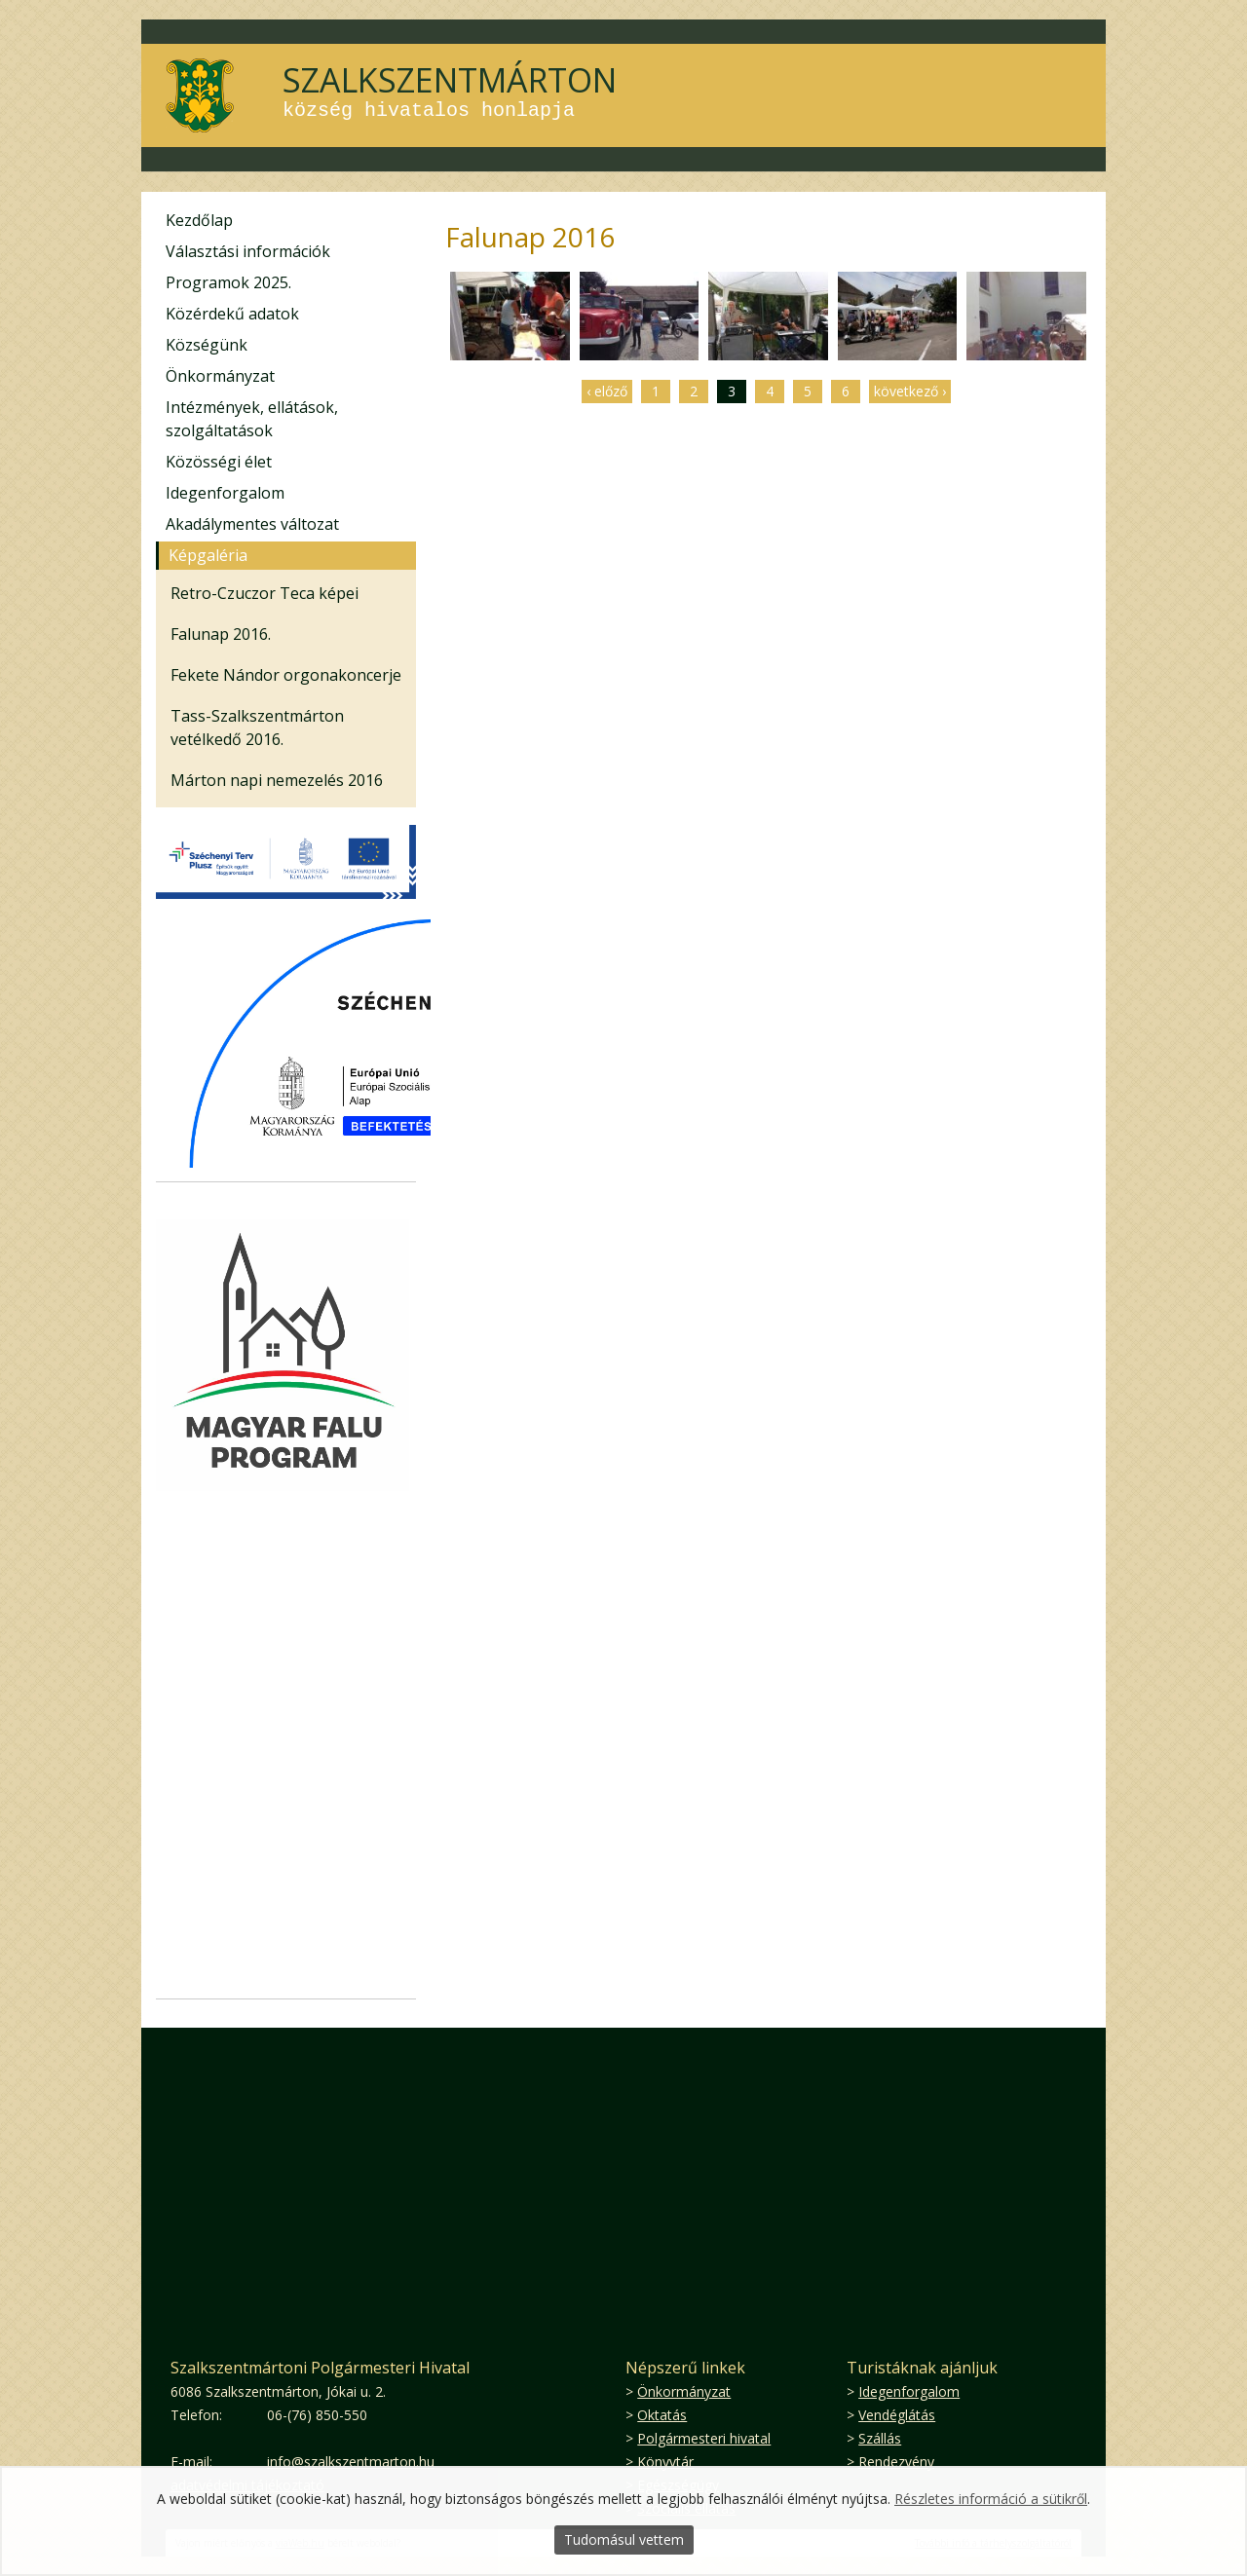 The height and width of the screenshot is (2576, 1247). What do you see at coordinates (896, 2415) in the screenshot?
I see `Vendéglátás` at bounding box center [896, 2415].